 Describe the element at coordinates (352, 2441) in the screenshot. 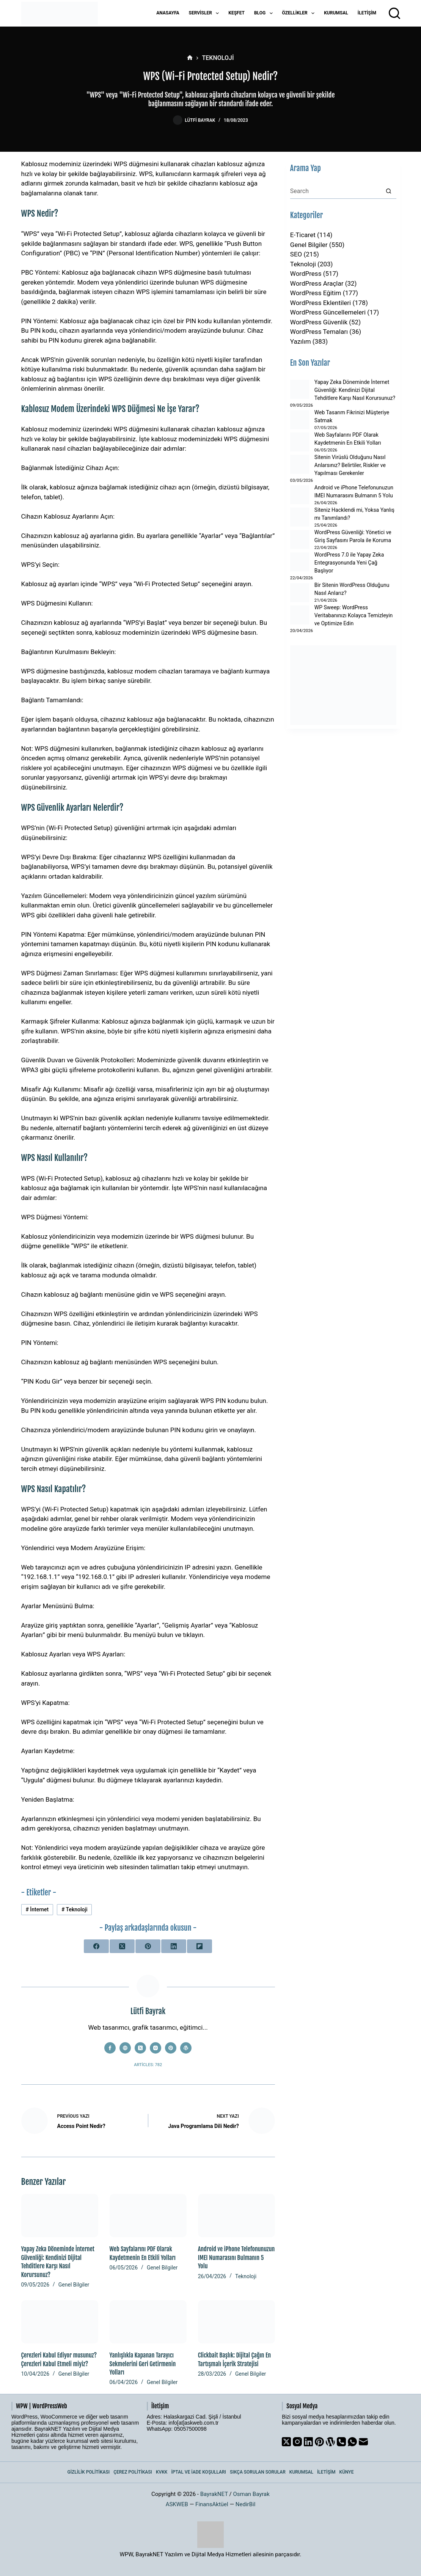

I see `[WhatsApp]` at that location.